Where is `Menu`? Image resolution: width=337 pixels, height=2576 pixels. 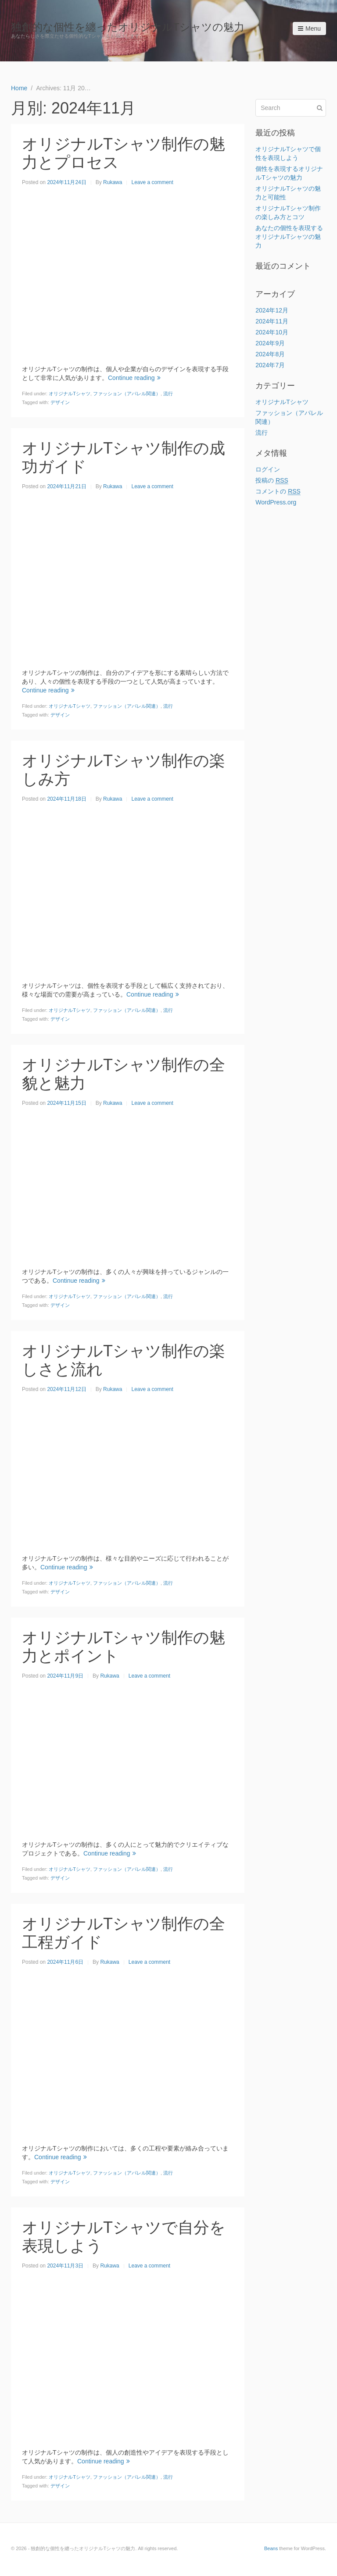 Menu is located at coordinates (309, 28).